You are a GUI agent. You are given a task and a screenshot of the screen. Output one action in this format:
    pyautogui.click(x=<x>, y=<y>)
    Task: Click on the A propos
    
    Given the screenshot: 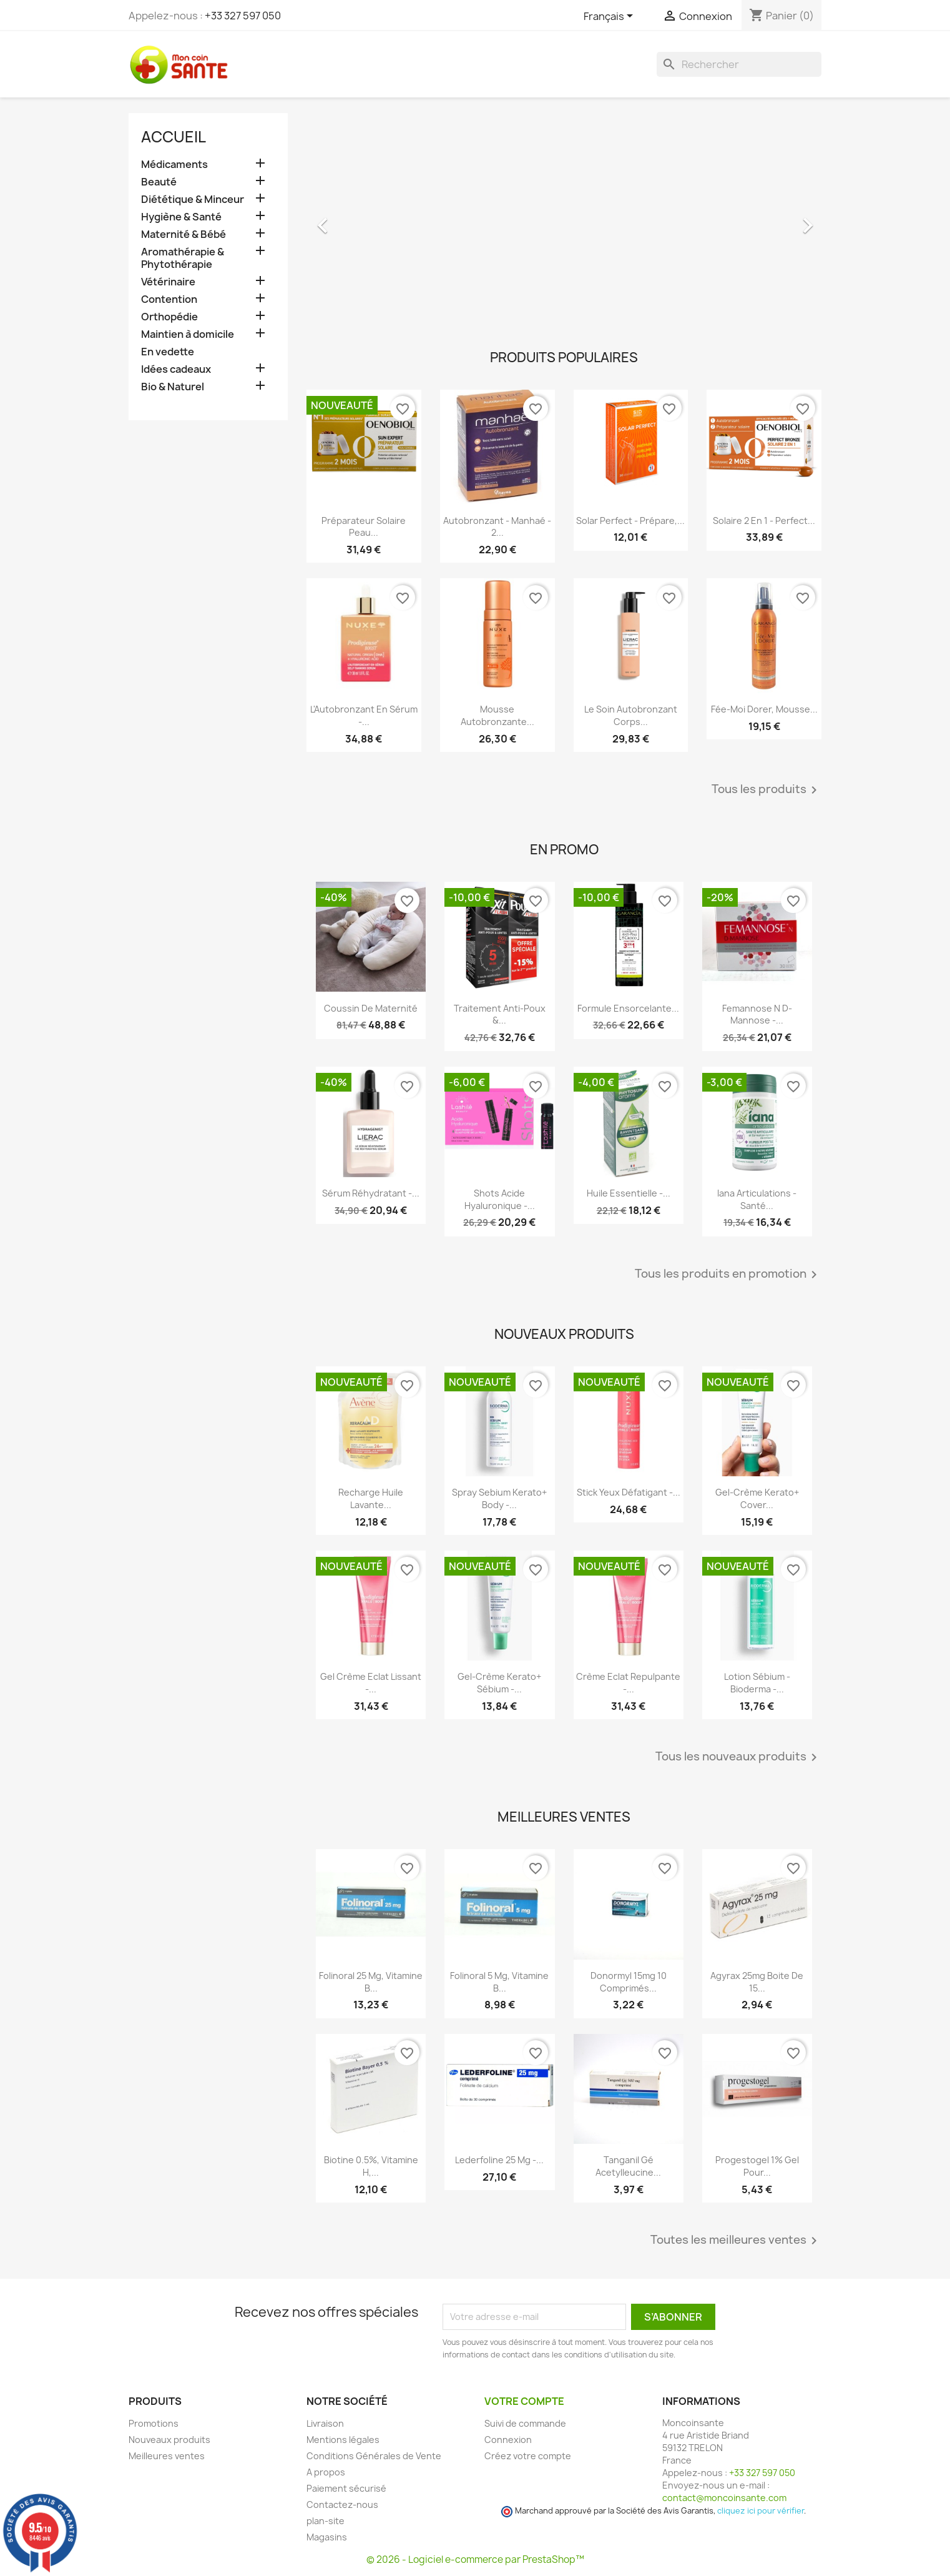 What is the action you would take?
    pyautogui.click(x=325, y=2472)
    